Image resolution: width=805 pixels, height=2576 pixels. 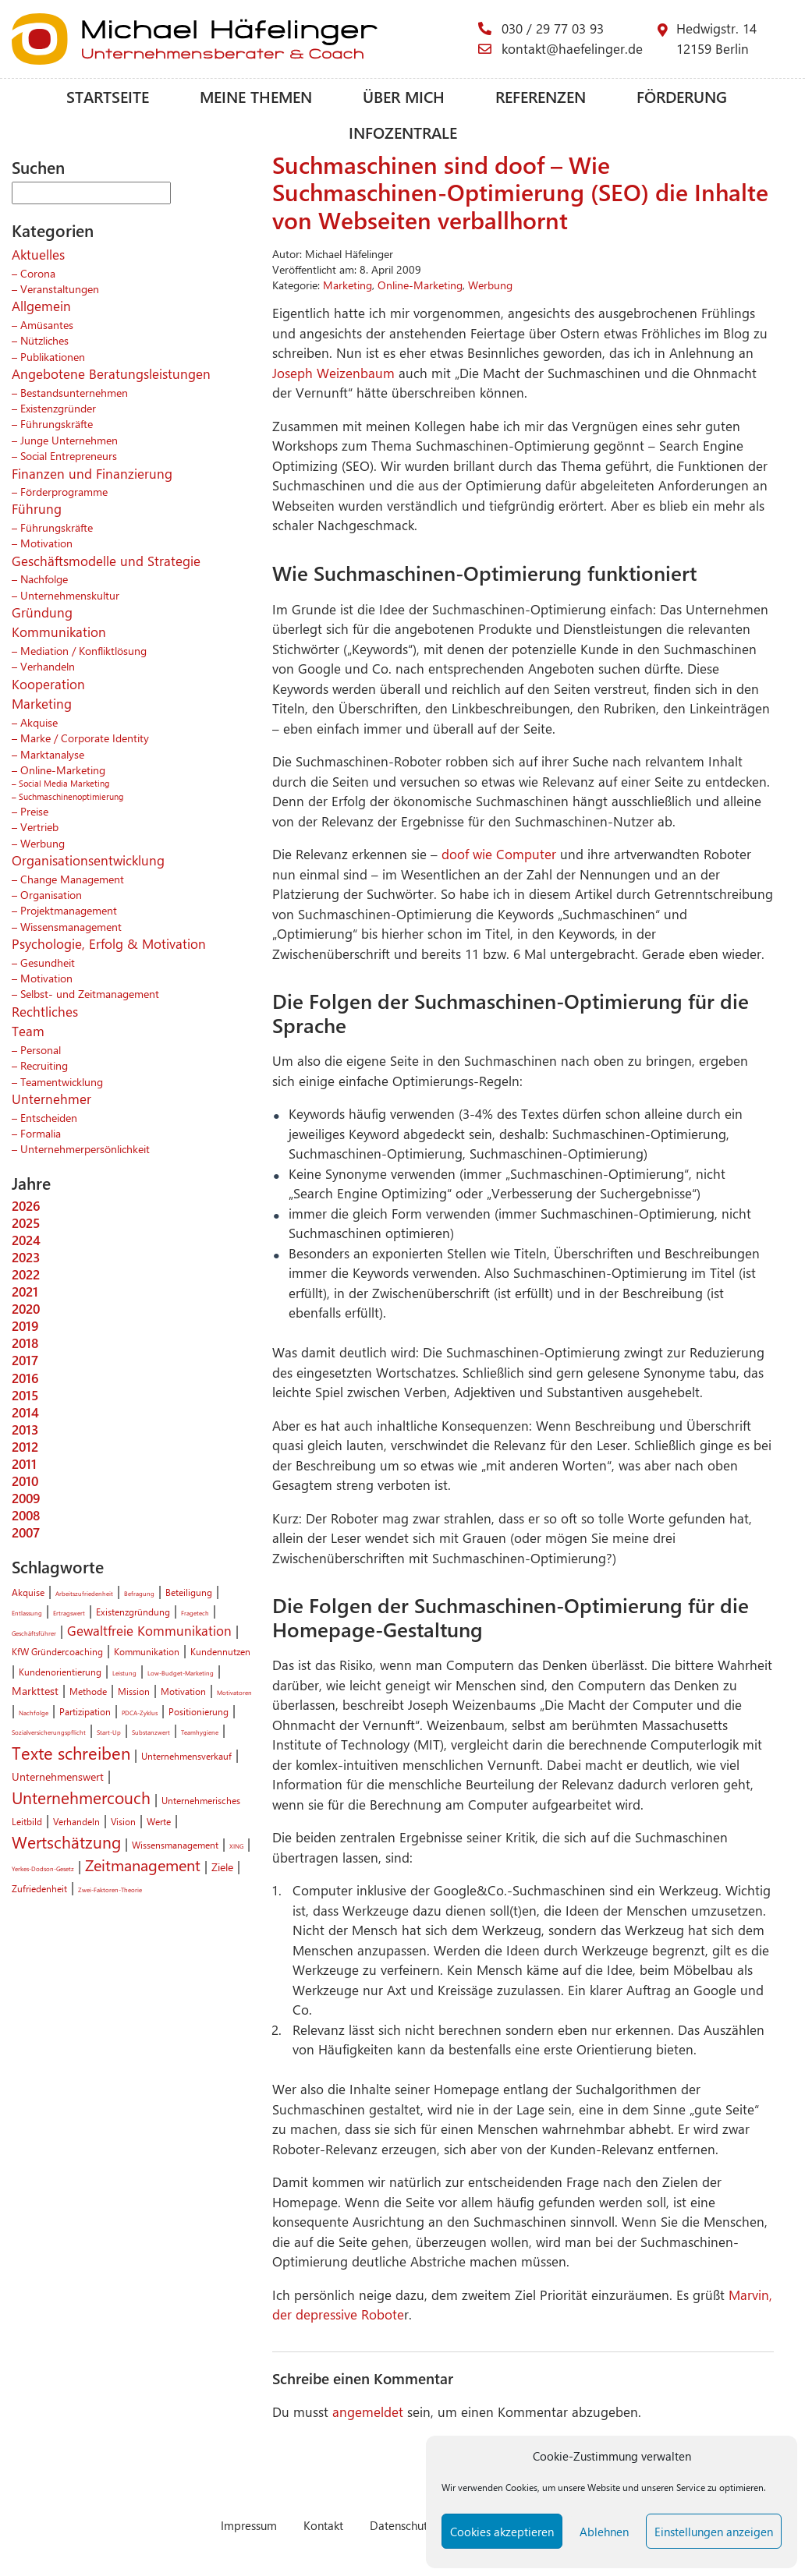 I want to click on Joseph Weizenbaum, so click(x=333, y=372).